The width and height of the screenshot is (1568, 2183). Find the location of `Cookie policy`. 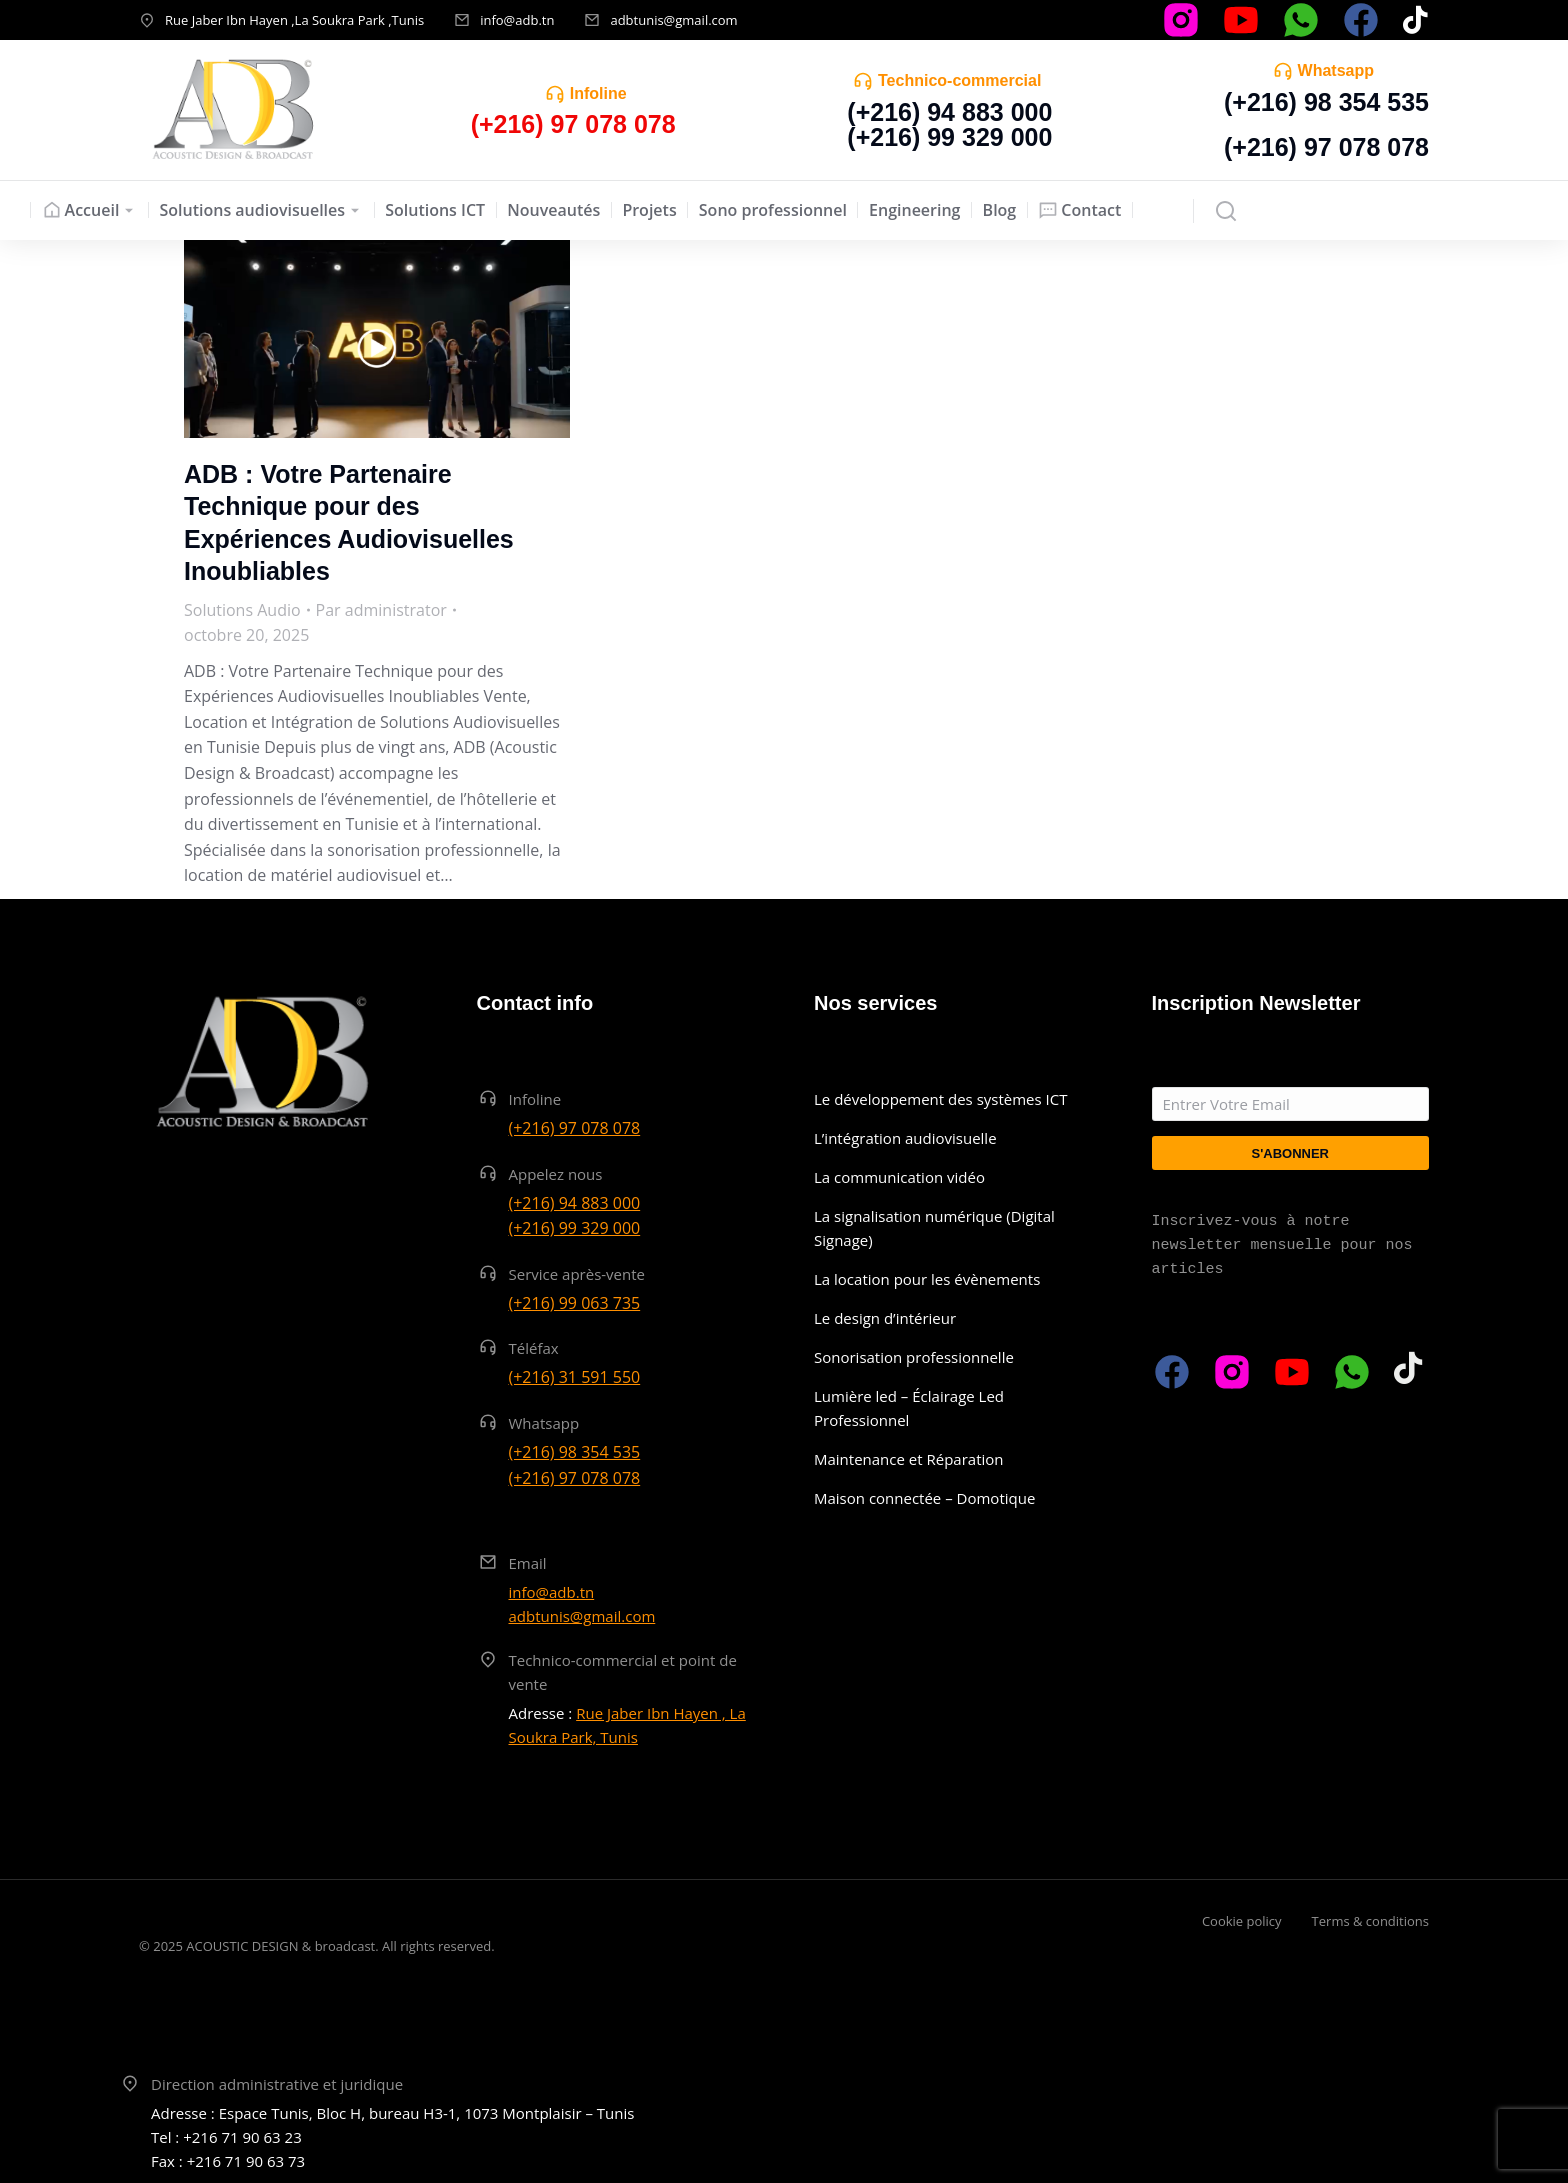

Cookie policy is located at coordinates (1242, 1921).